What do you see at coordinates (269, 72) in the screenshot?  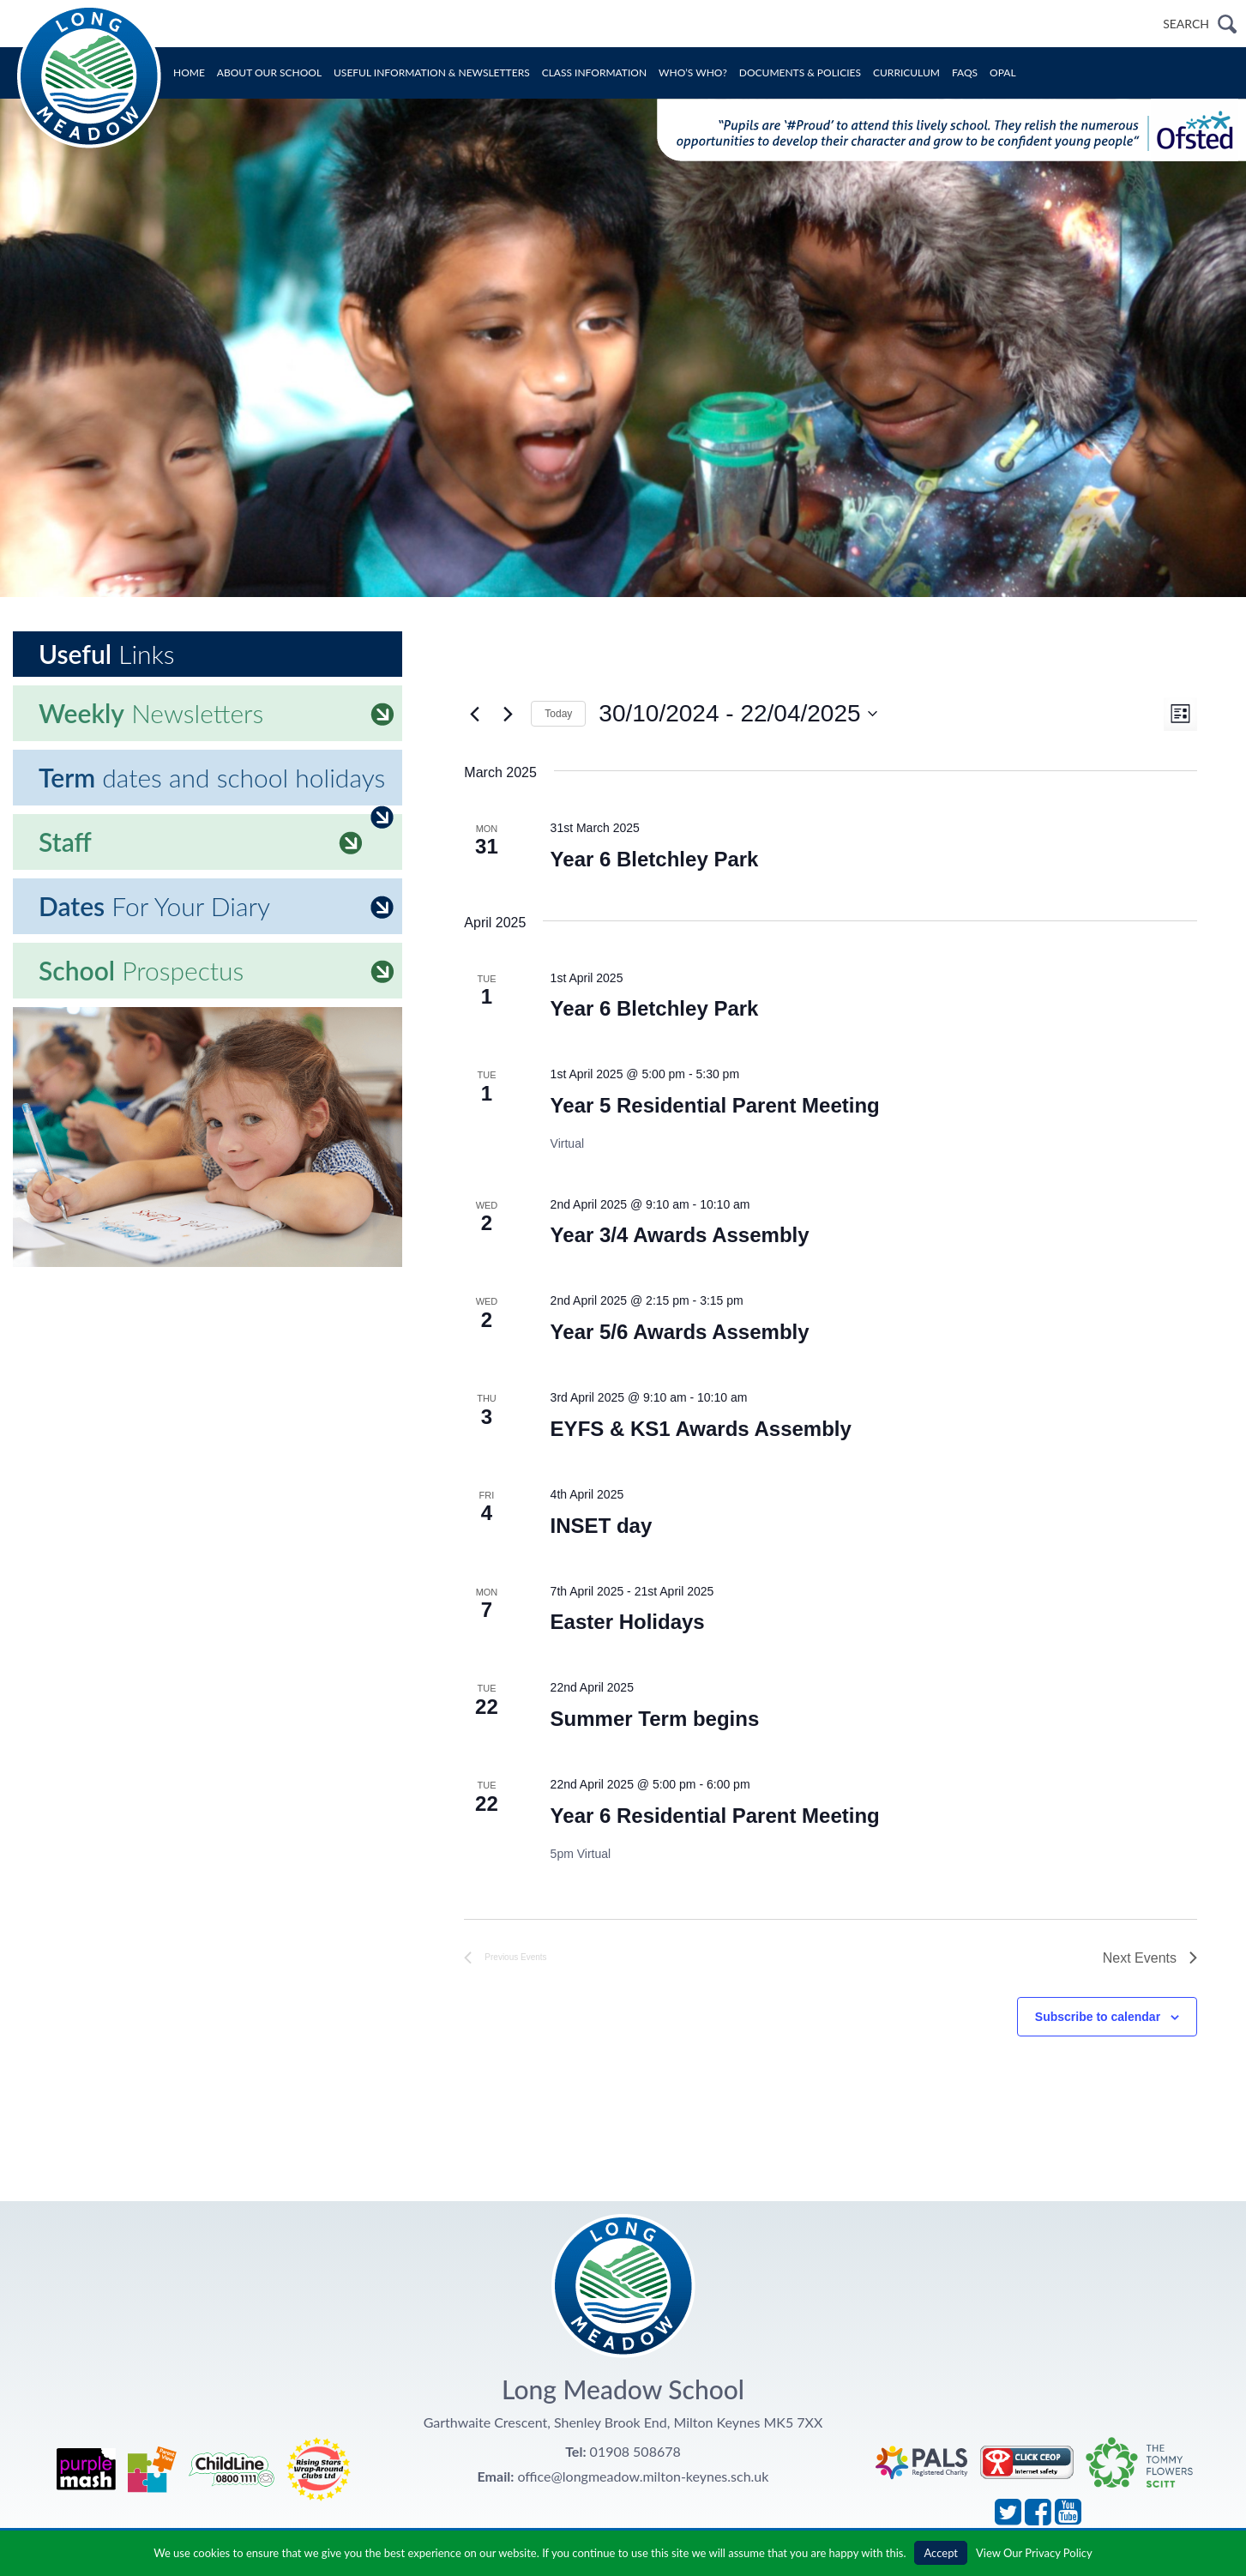 I see `About Our School` at bounding box center [269, 72].